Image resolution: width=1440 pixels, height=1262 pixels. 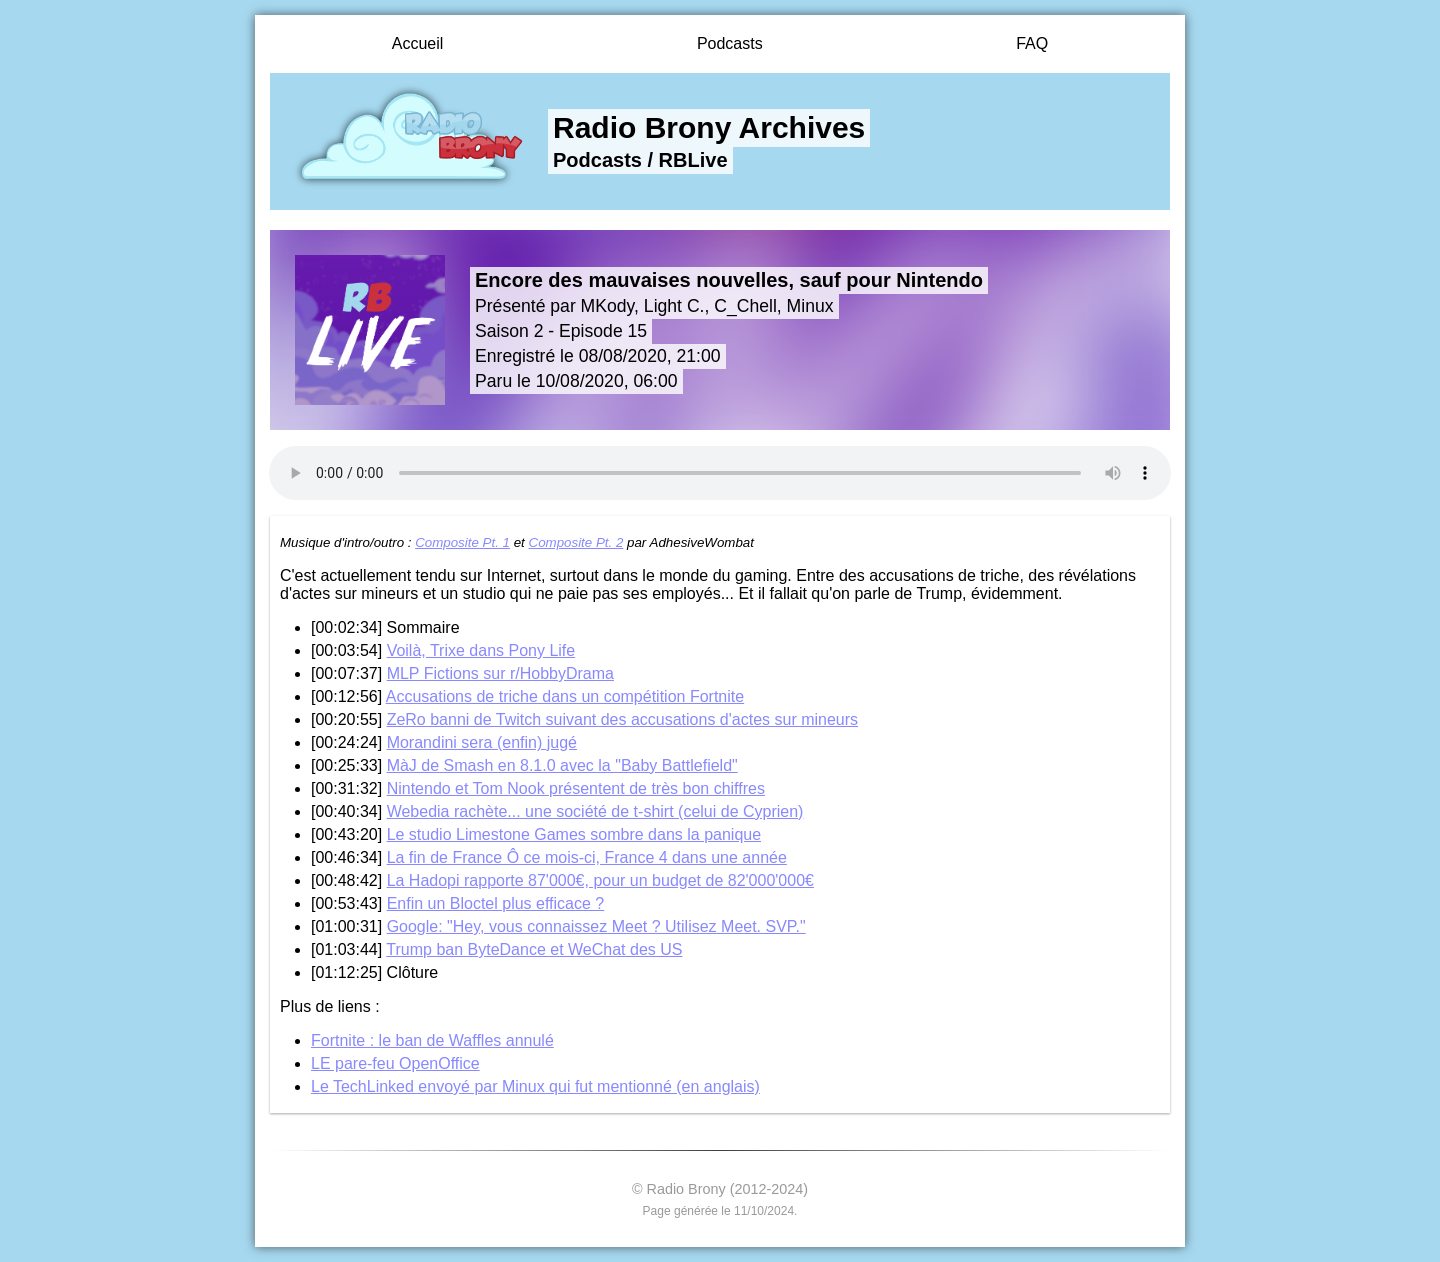 What do you see at coordinates (500, 673) in the screenshot?
I see `MLP Fictions sur r/HobbyDrama` at bounding box center [500, 673].